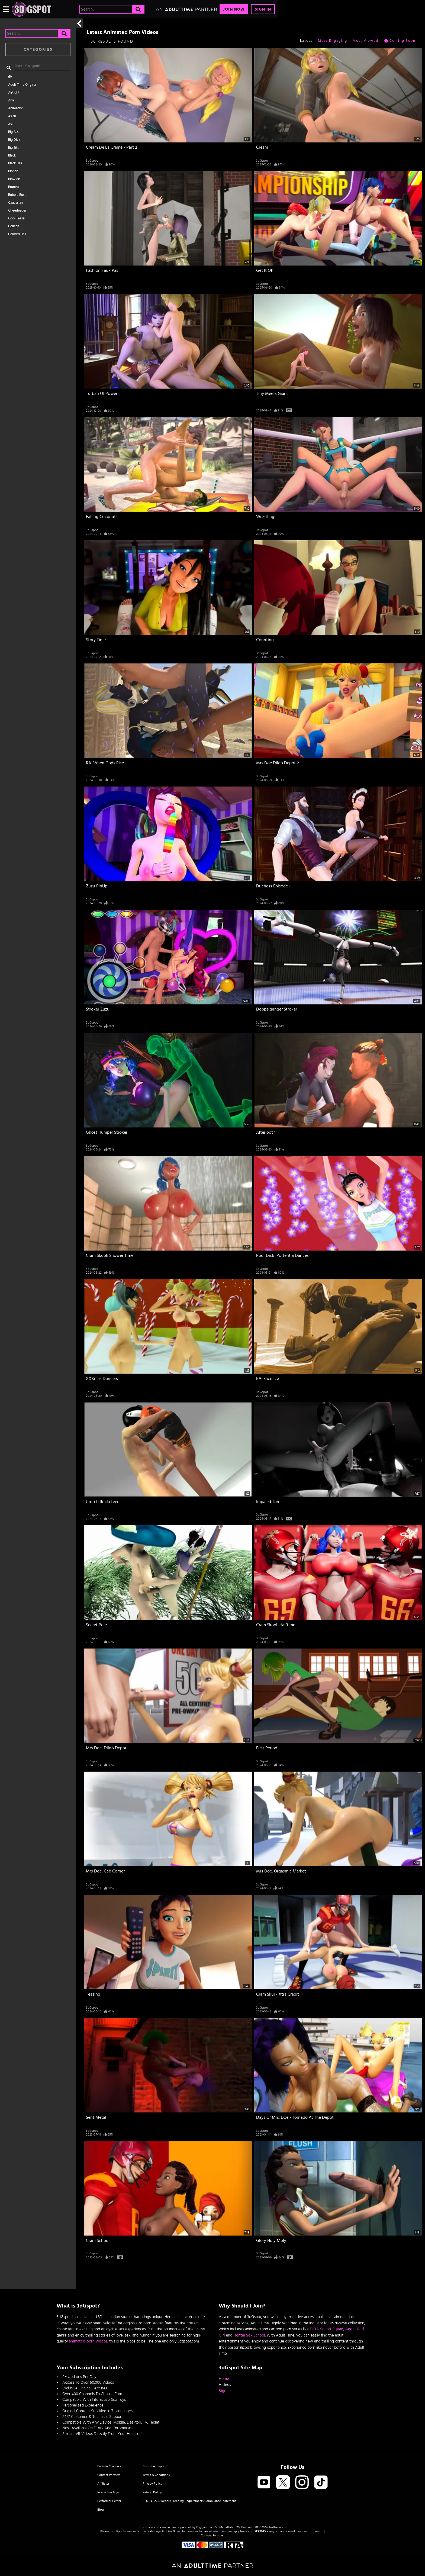 This screenshot has height=2576, width=425. Describe the element at coordinates (98, 1009) in the screenshot. I see `Stroker Zuzu` at that location.